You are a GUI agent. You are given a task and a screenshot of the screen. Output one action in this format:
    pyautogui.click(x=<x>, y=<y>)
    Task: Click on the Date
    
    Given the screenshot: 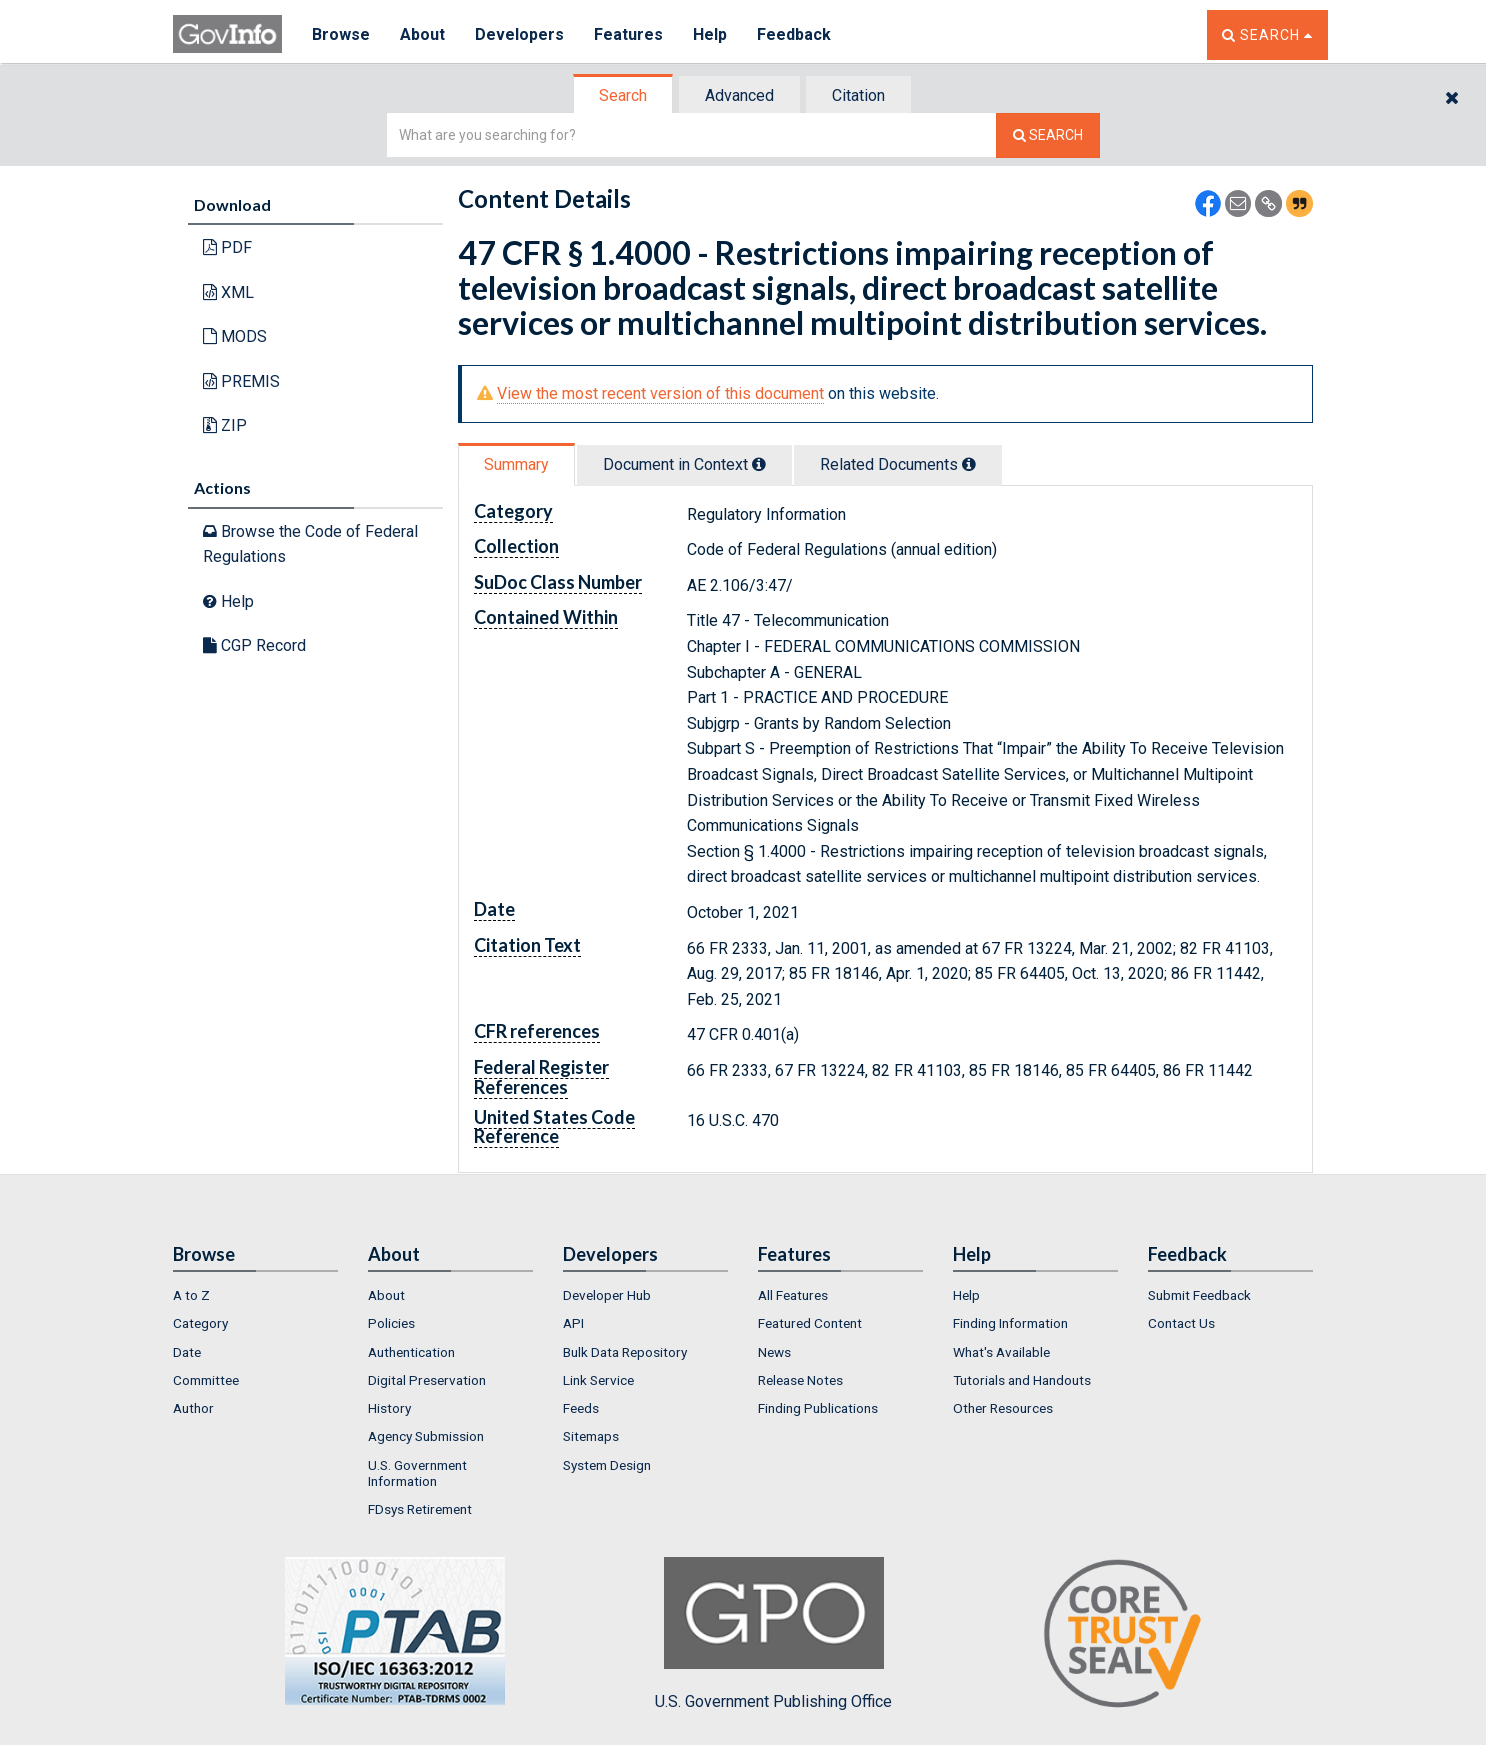 What is the action you would take?
    pyautogui.click(x=187, y=1352)
    